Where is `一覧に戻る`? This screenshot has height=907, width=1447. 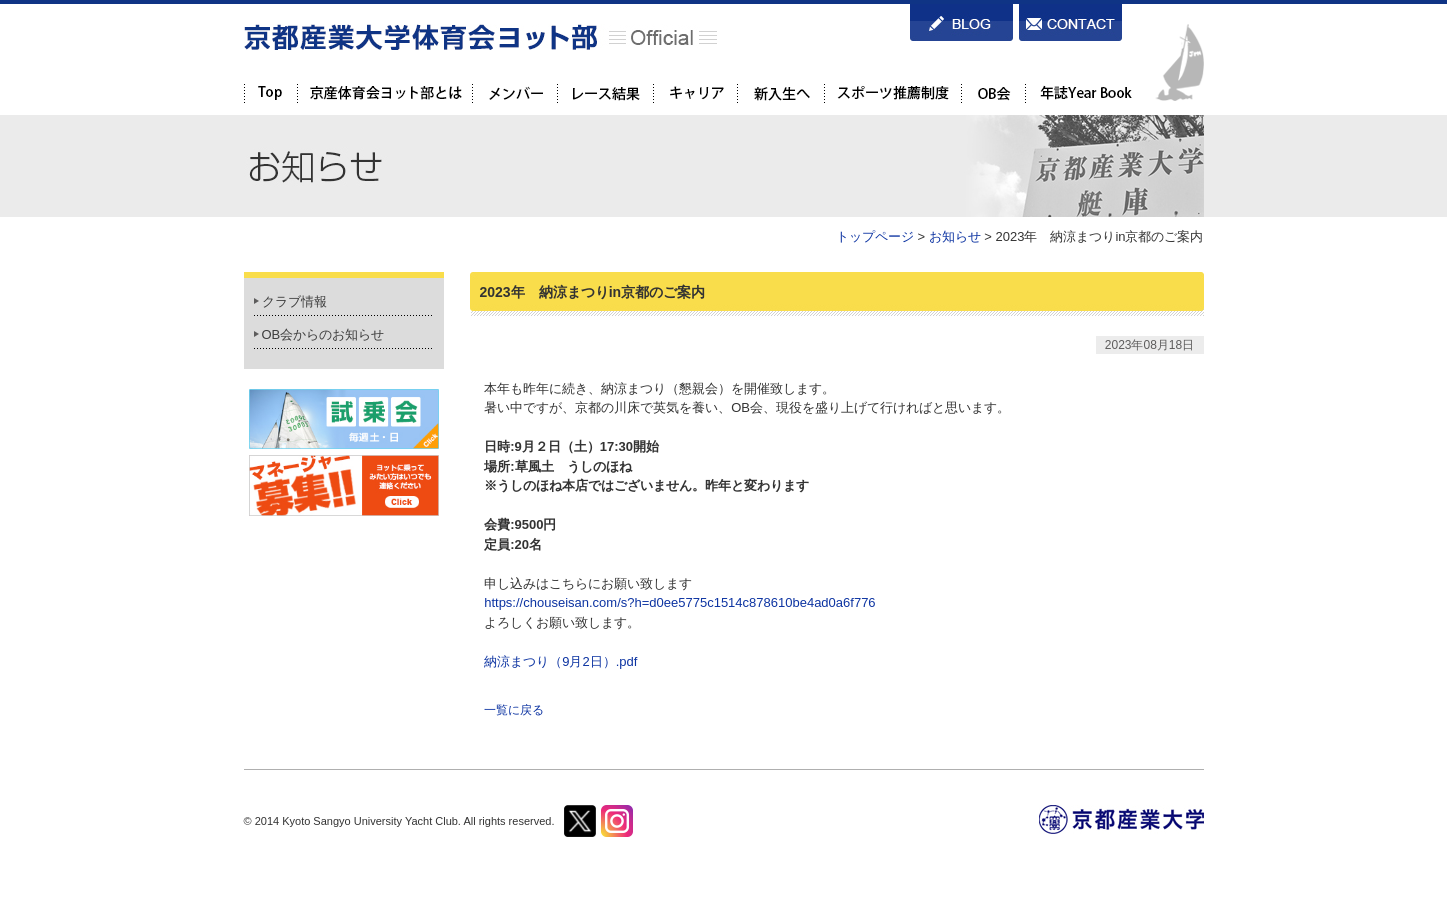 一覧に戻る is located at coordinates (514, 710).